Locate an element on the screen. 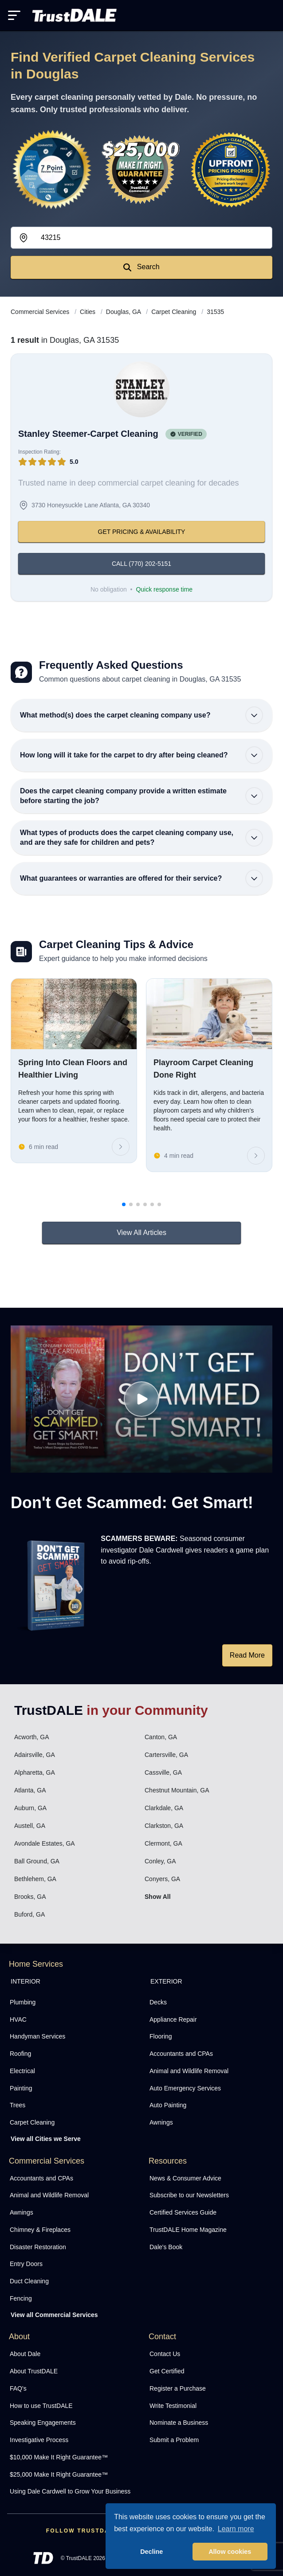 This screenshot has height=2576, width=283. Stanley Steemer-Carpet Cleaning is located at coordinates (88, 434).